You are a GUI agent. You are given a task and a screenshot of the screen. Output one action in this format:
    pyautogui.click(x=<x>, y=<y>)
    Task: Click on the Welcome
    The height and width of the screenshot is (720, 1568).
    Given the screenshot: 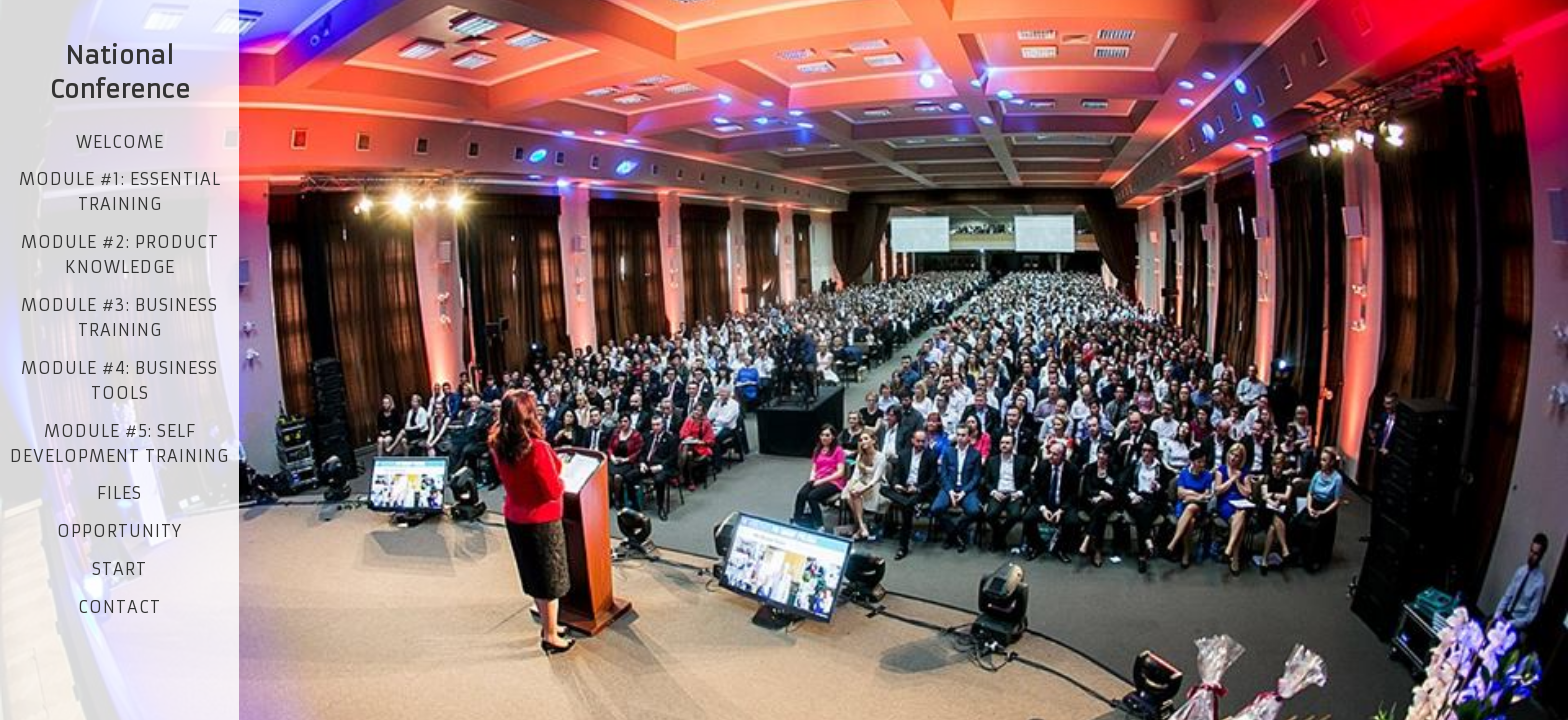 What is the action you would take?
    pyautogui.click(x=120, y=142)
    